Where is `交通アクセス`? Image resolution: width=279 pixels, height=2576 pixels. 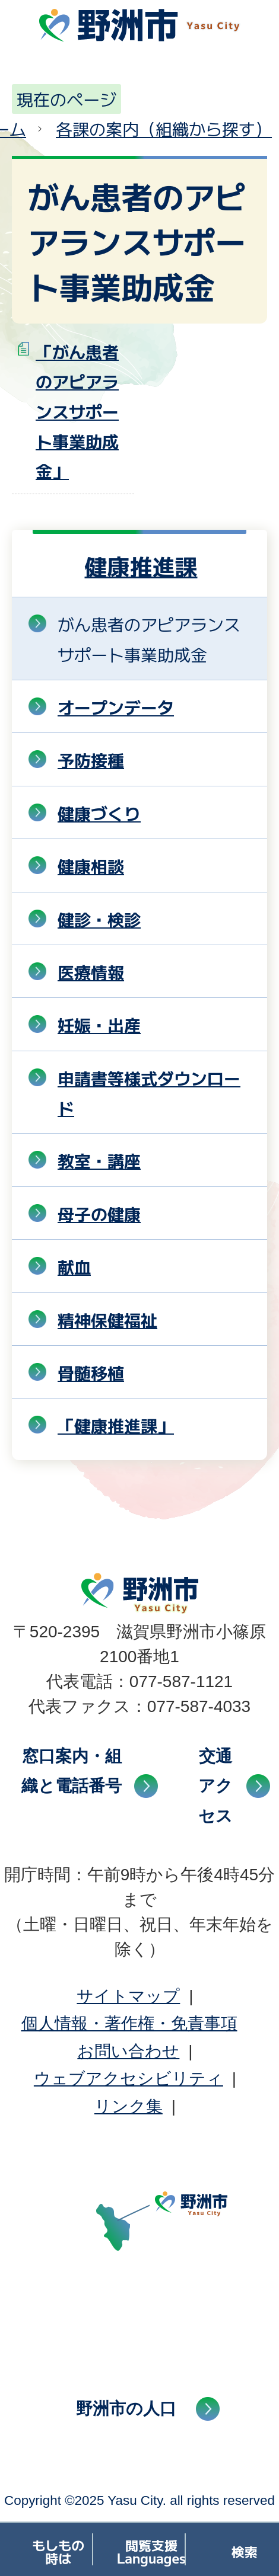
交通アクセス is located at coordinates (215, 1786).